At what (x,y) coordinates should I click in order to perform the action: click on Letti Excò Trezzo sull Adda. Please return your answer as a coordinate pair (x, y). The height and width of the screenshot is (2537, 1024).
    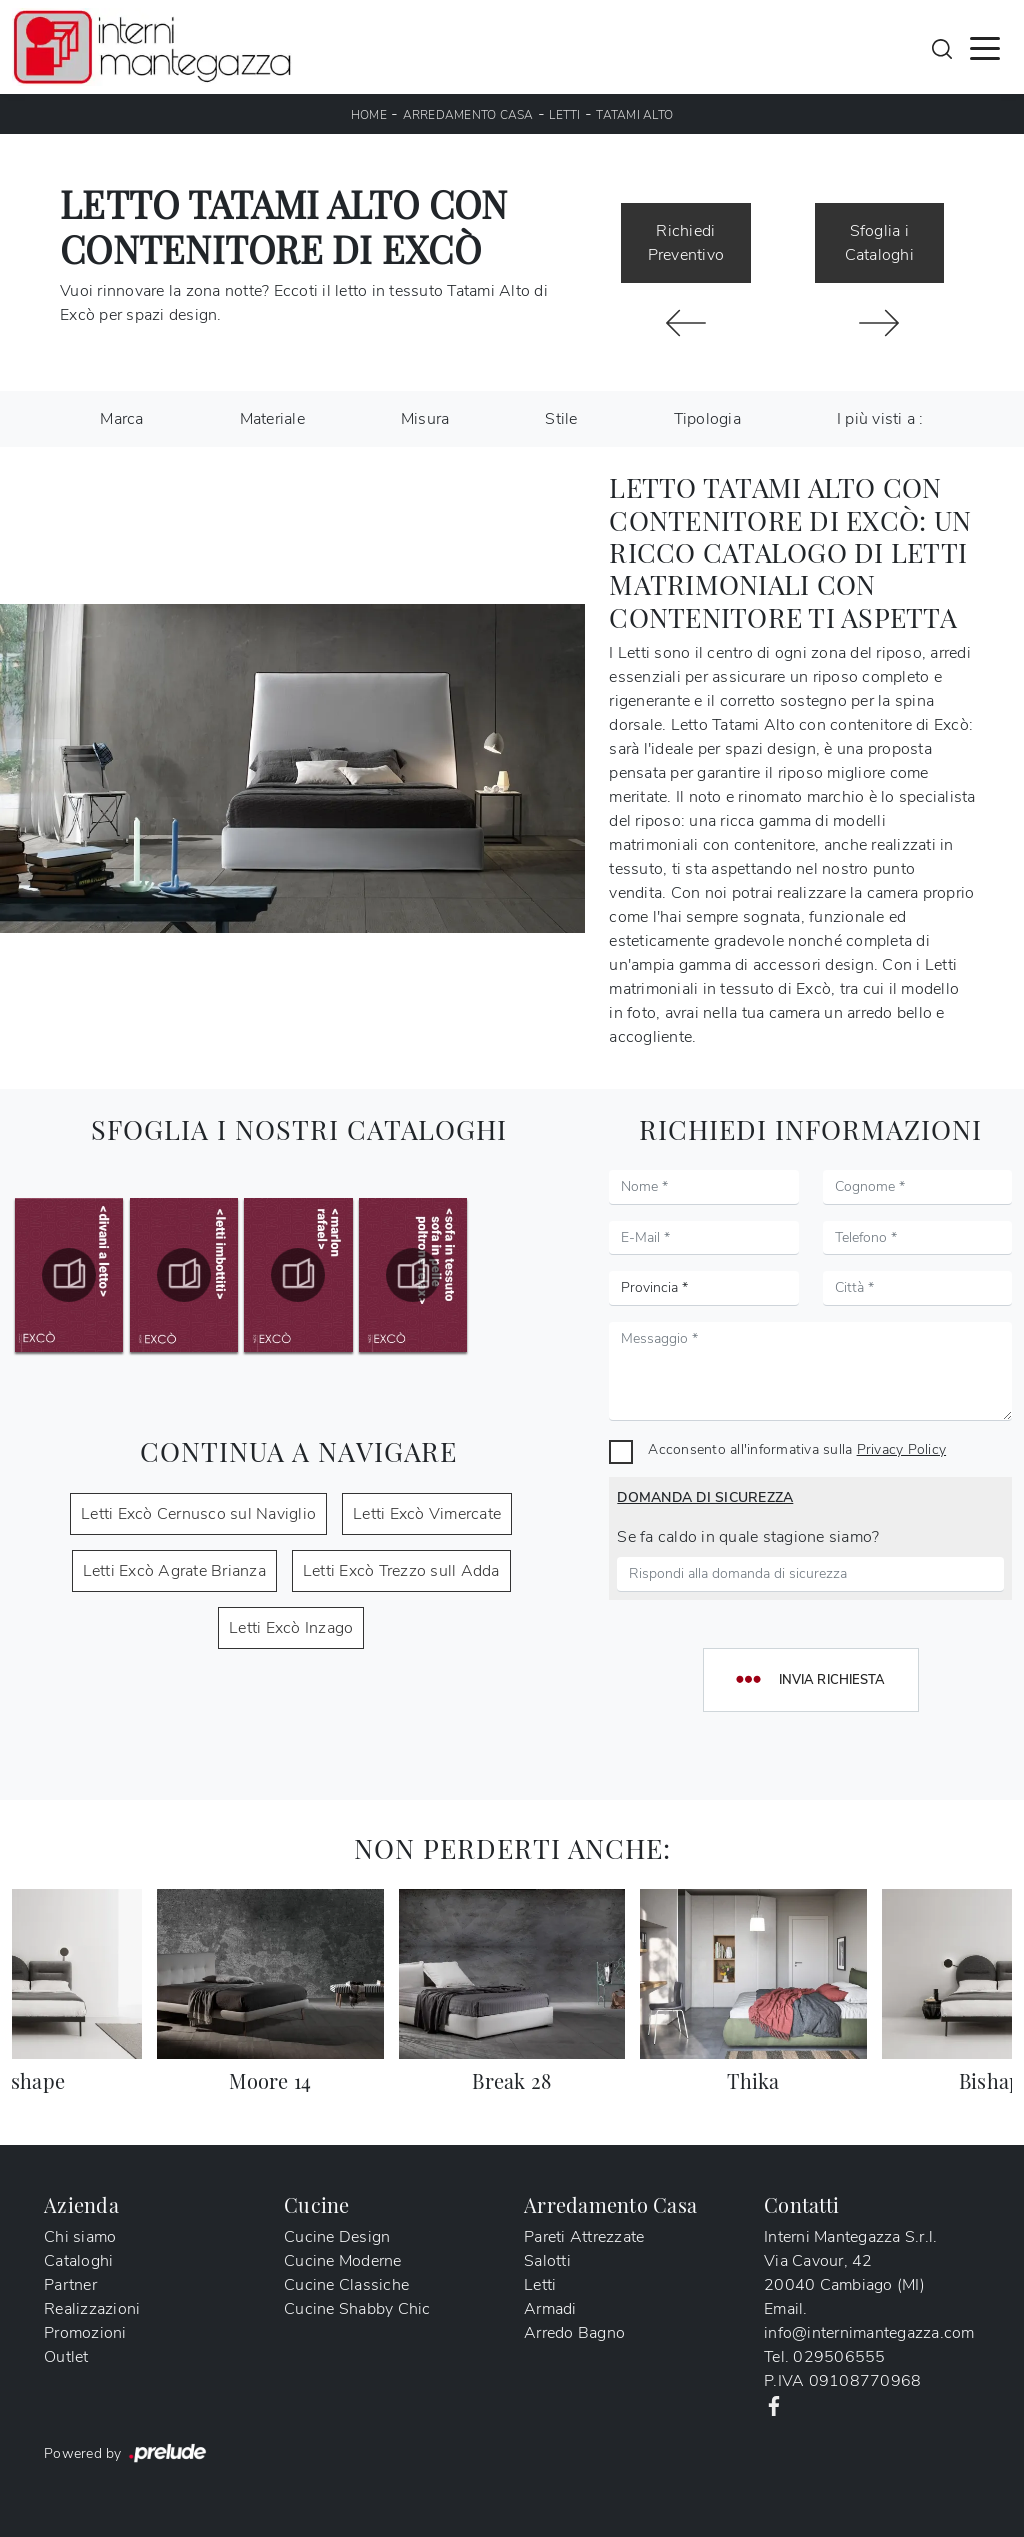
    Looking at the image, I should click on (401, 1571).